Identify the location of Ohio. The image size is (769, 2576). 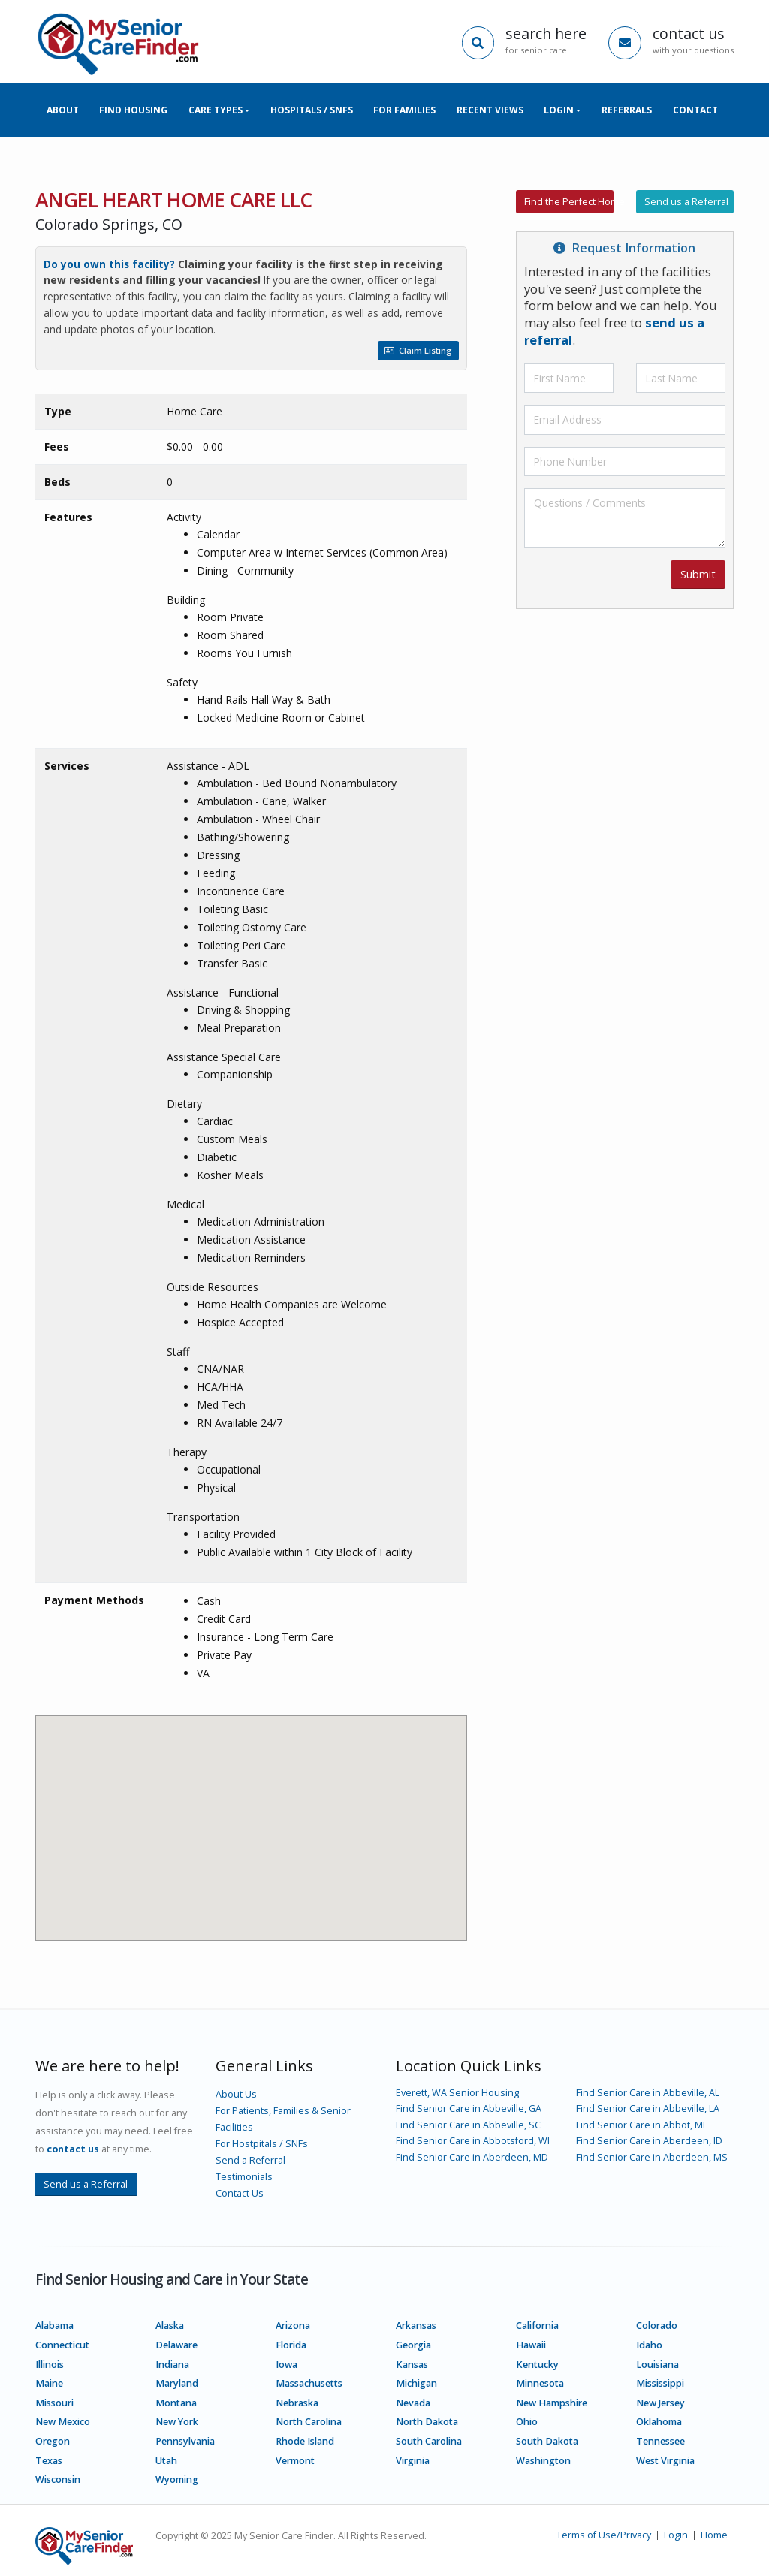
(527, 2421).